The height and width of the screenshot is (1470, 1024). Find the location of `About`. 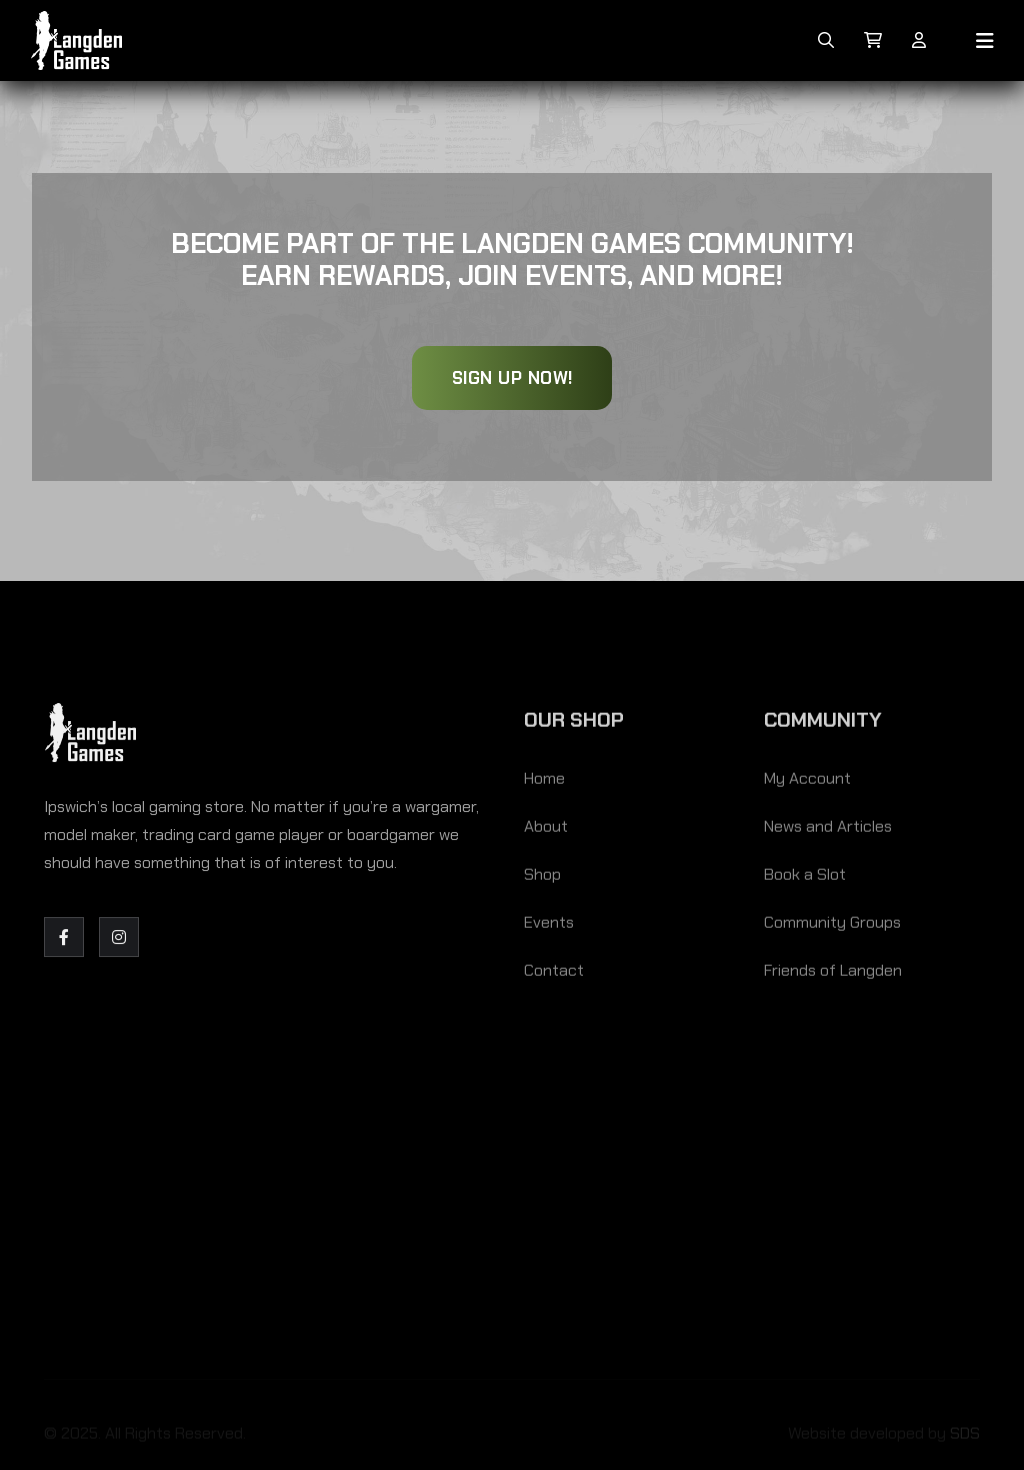

About is located at coordinates (546, 829).